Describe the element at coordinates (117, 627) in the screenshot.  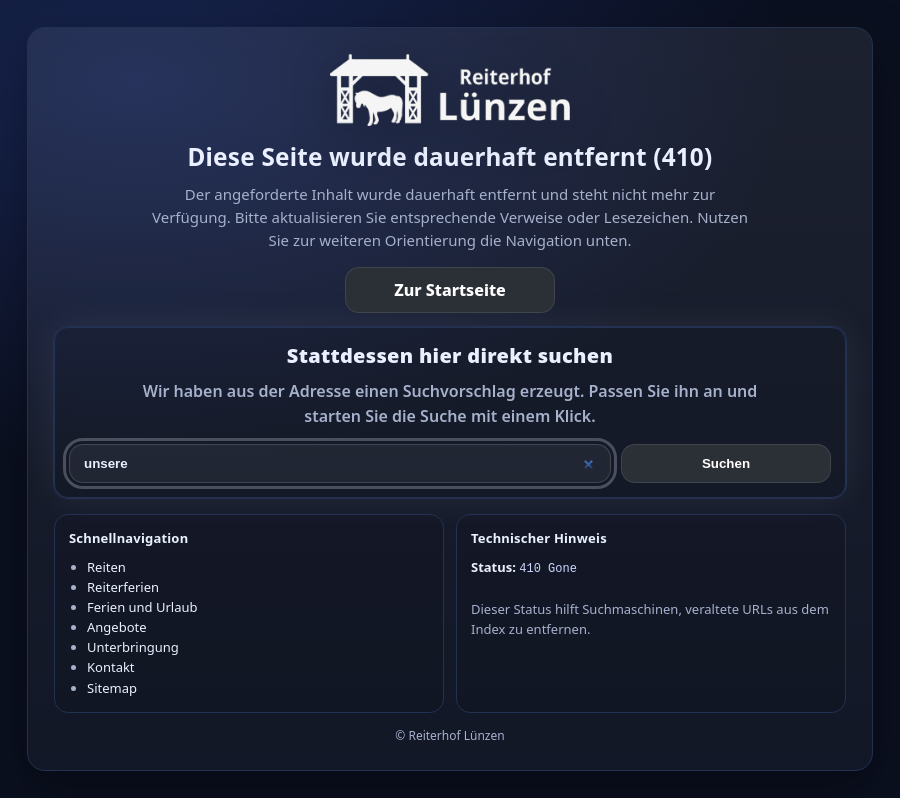
I see `Angebote` at that location.